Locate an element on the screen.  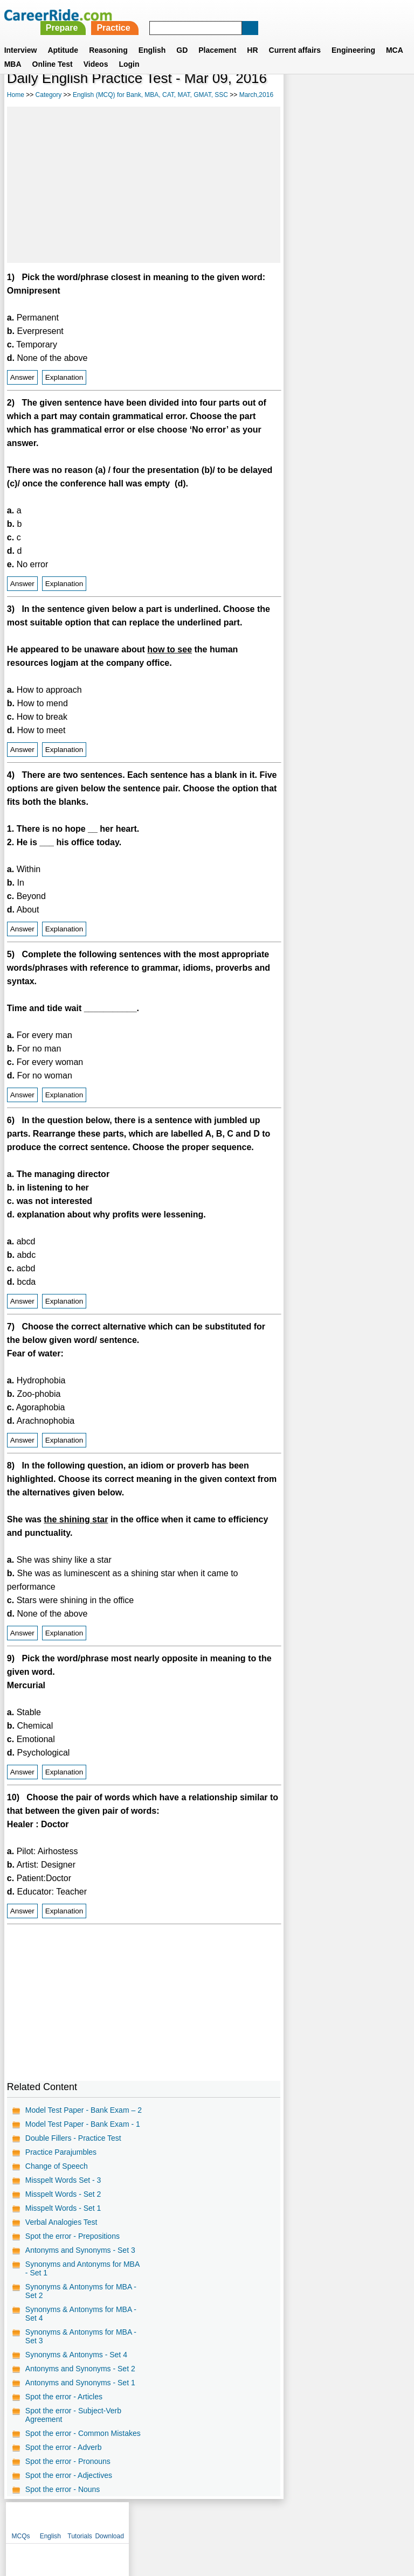
Synonyms & Antonyms for MBA - Set 3 is located at coordinates (80, 2336).